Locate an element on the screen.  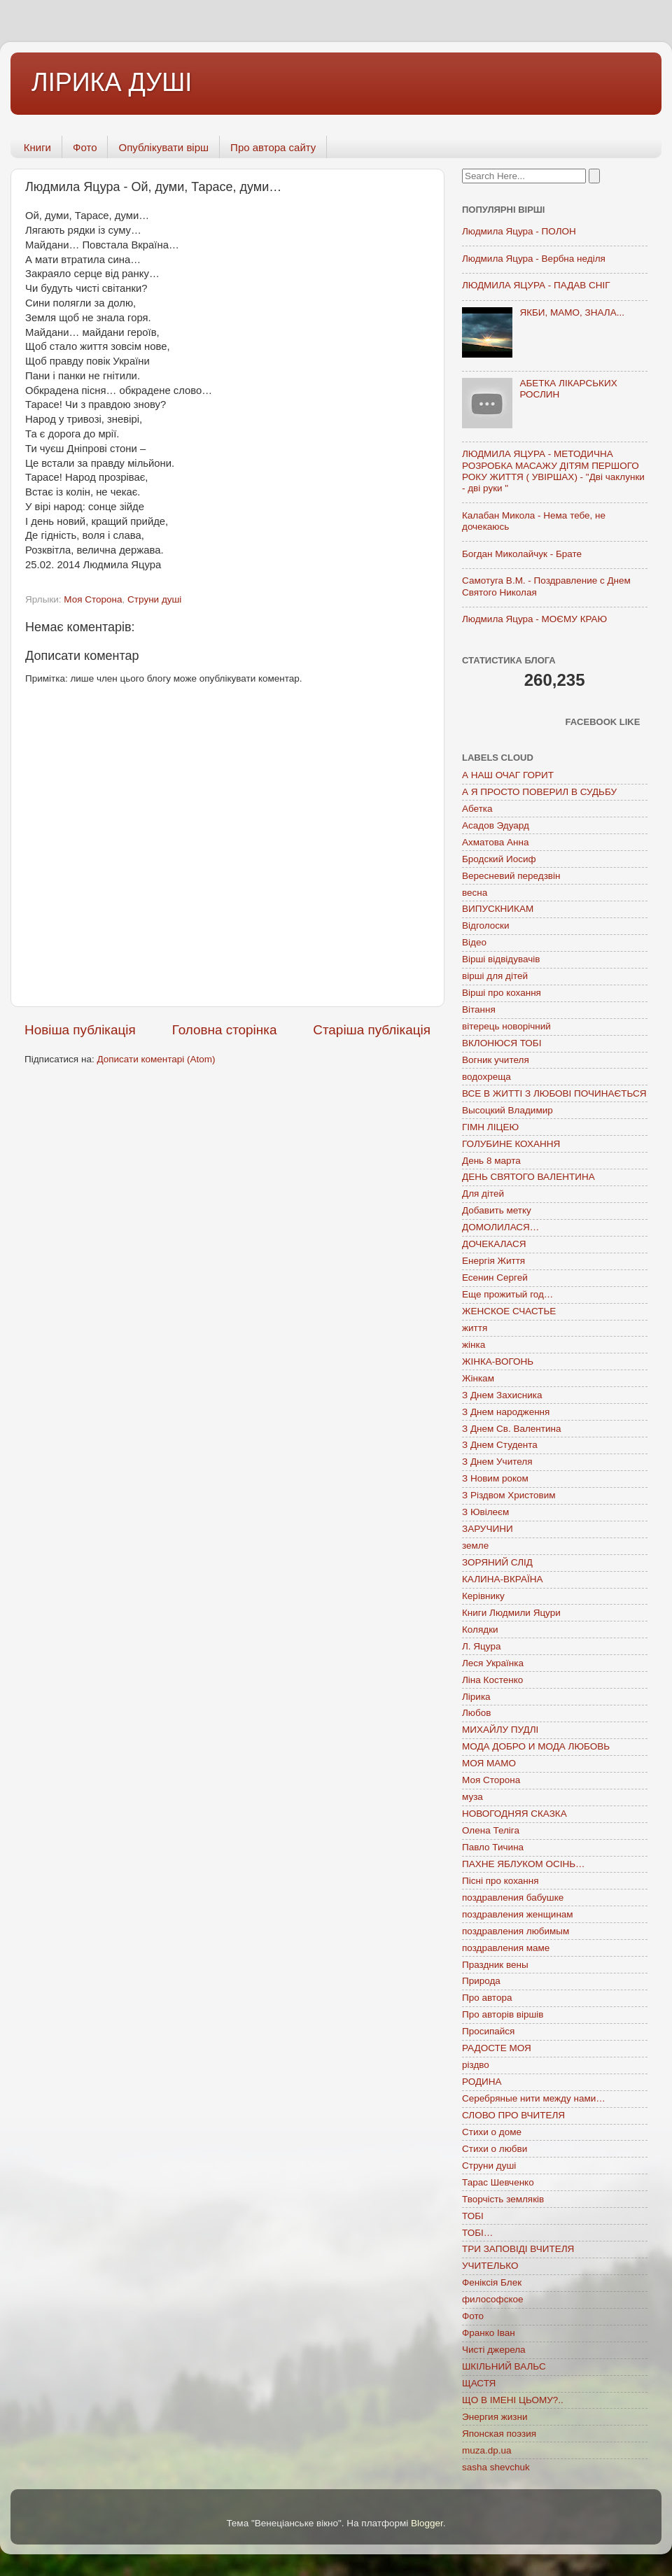
Дописати коментарі (Atom) is located at coordinates (156, 1059).